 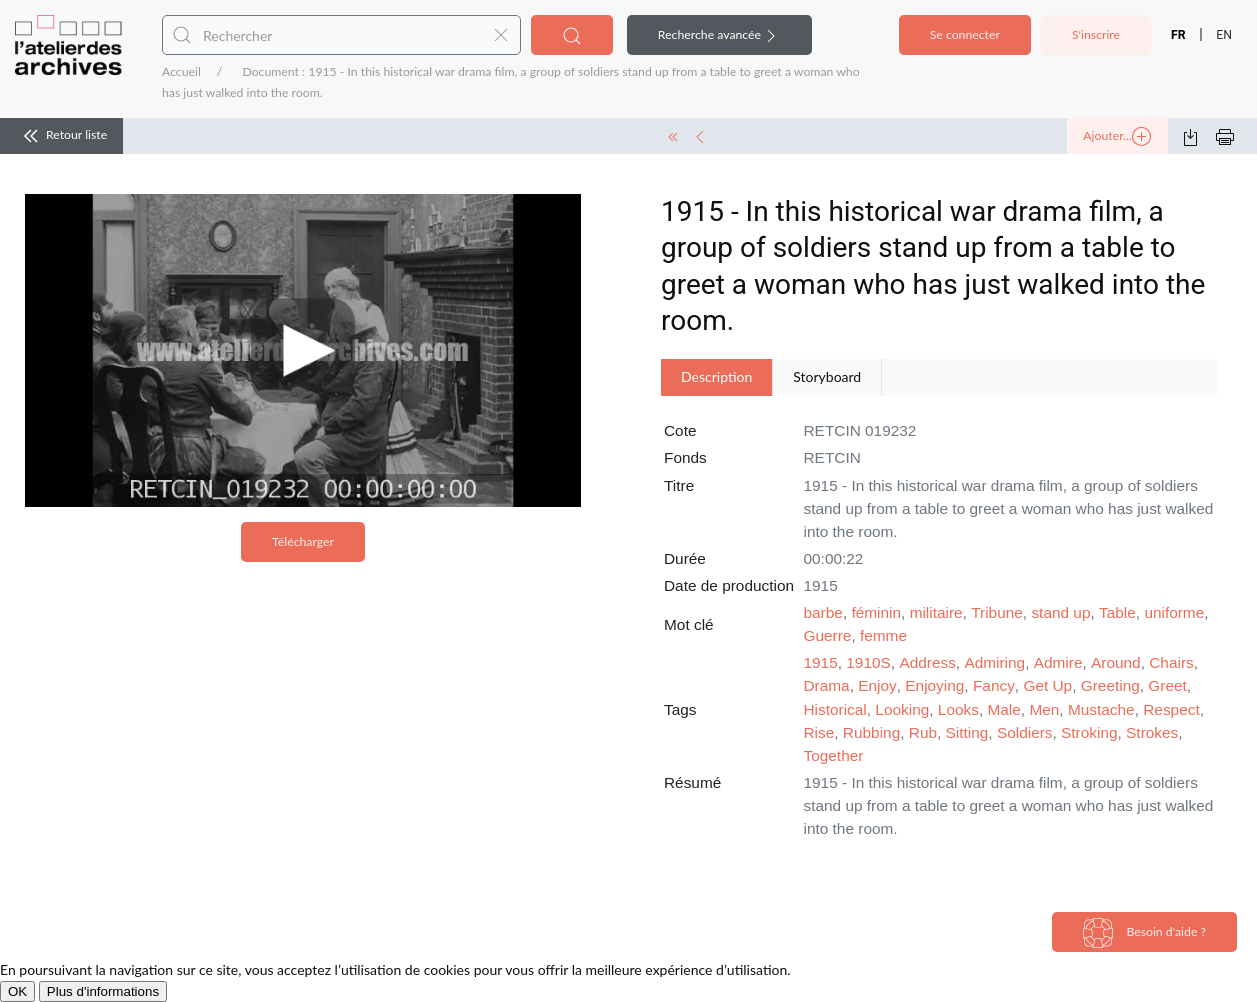 What do you see at coordinates (1003, 709) in the screenshot?
I see `Male` at bounding box center [1003, 709].